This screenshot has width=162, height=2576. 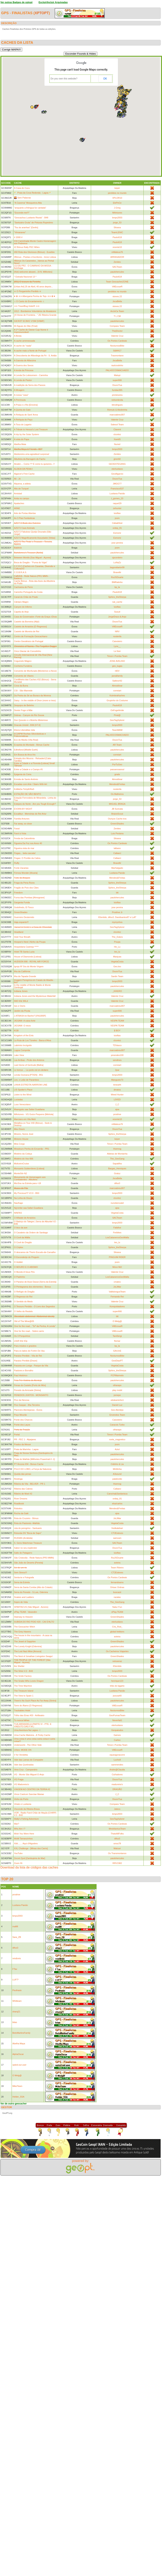 I want to click on MarSalgado, so click(x=117, y=868).